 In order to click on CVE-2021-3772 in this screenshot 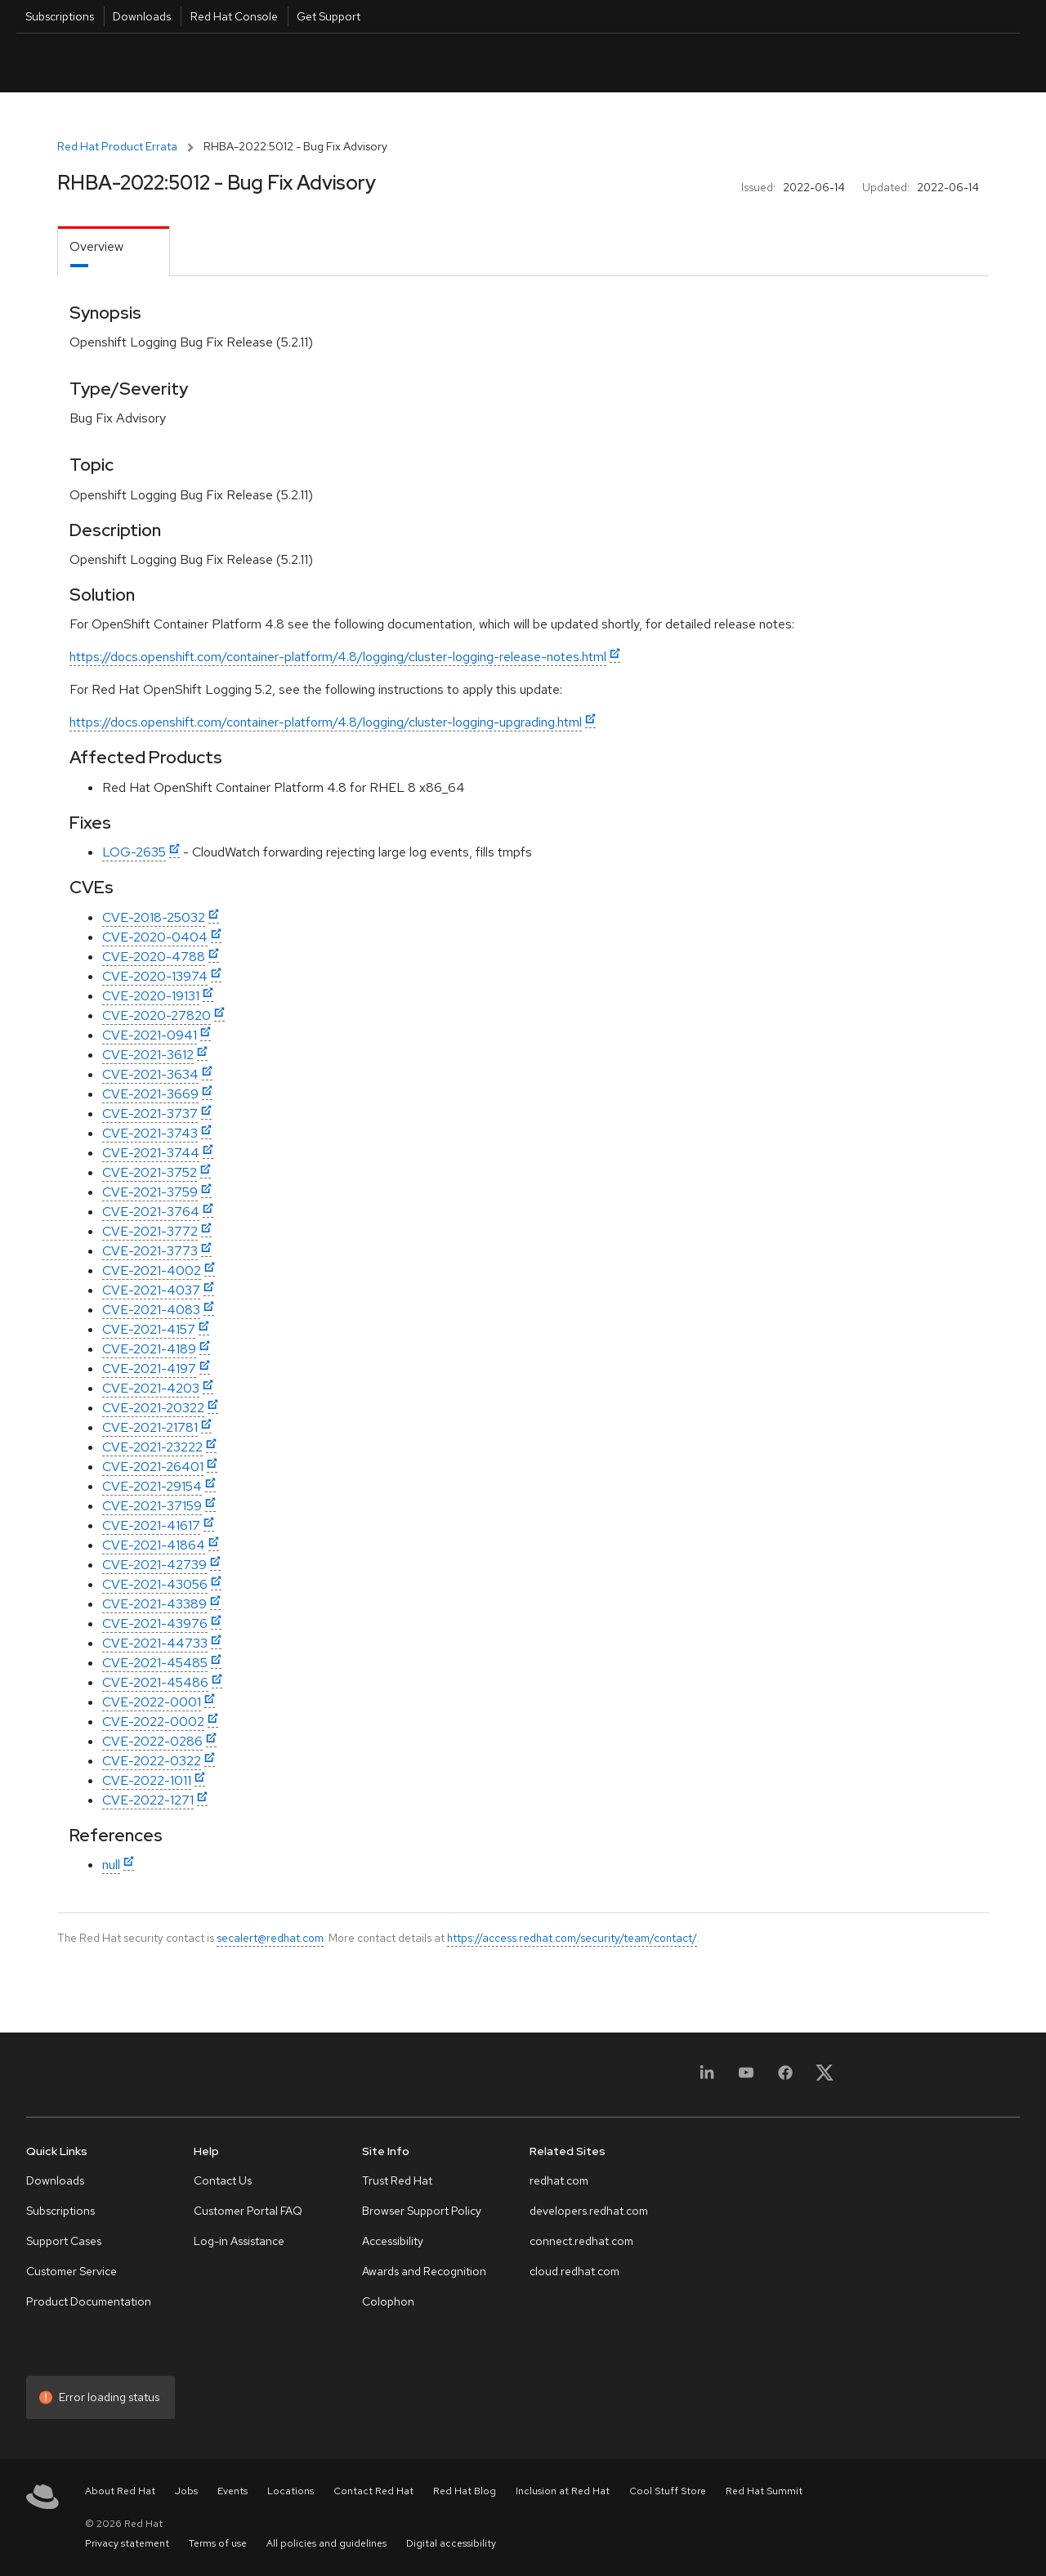, I will do `click(150, 1231)`.